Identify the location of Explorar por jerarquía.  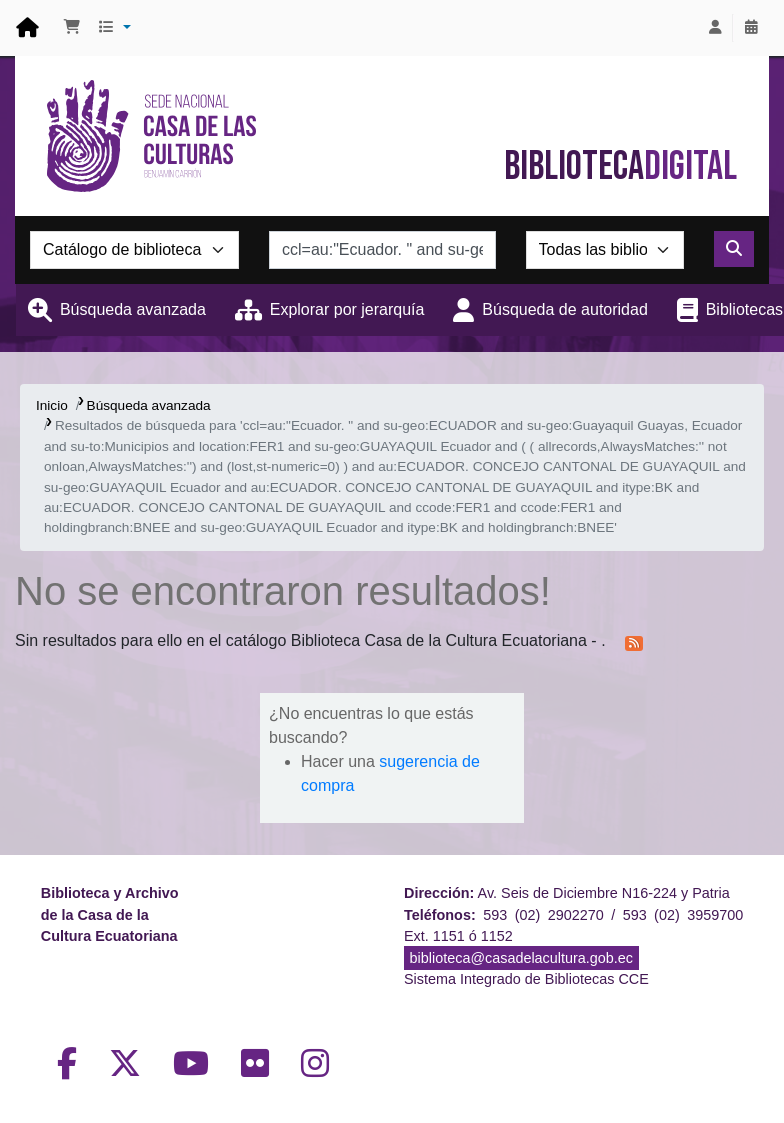
(347, 309).